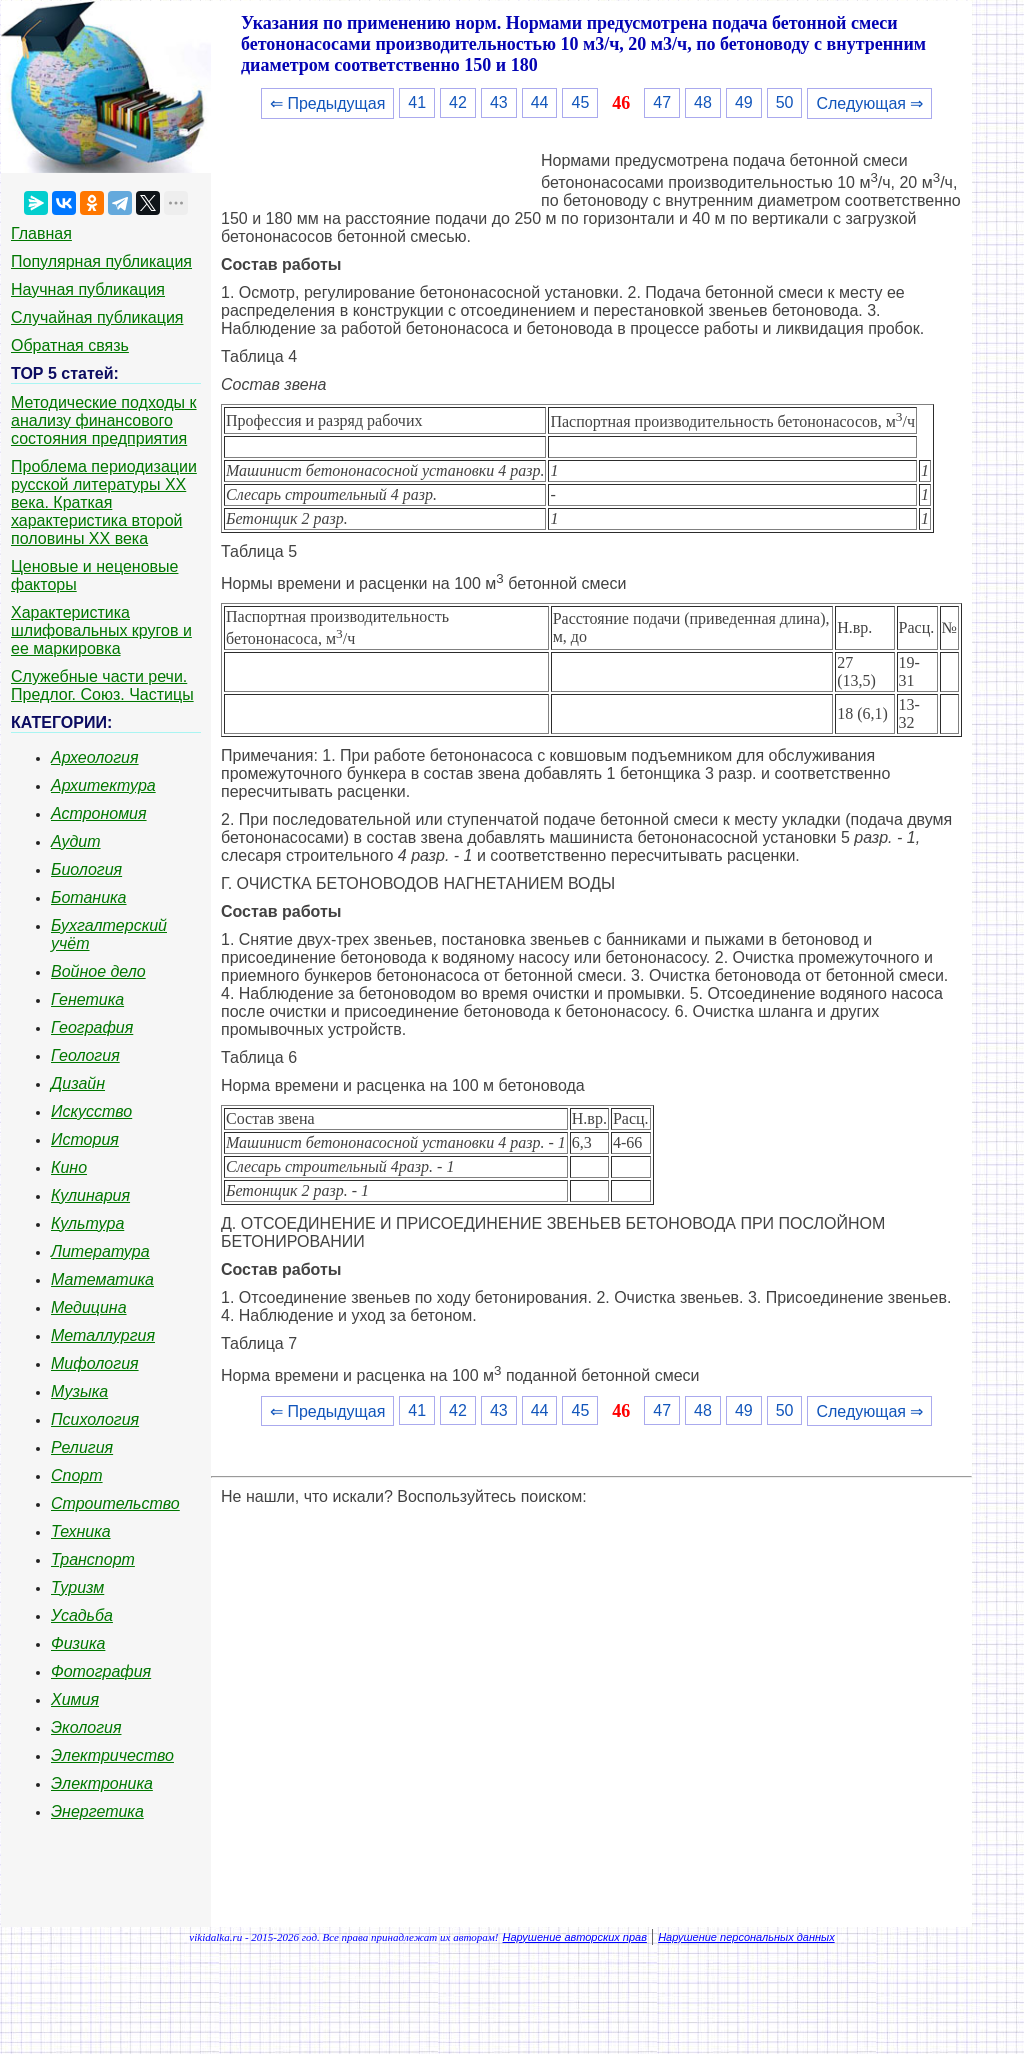  What do you see at coordinates (77, 1587) in the screenshot?
I see `Туризм` at bounding box center [77, 1587].